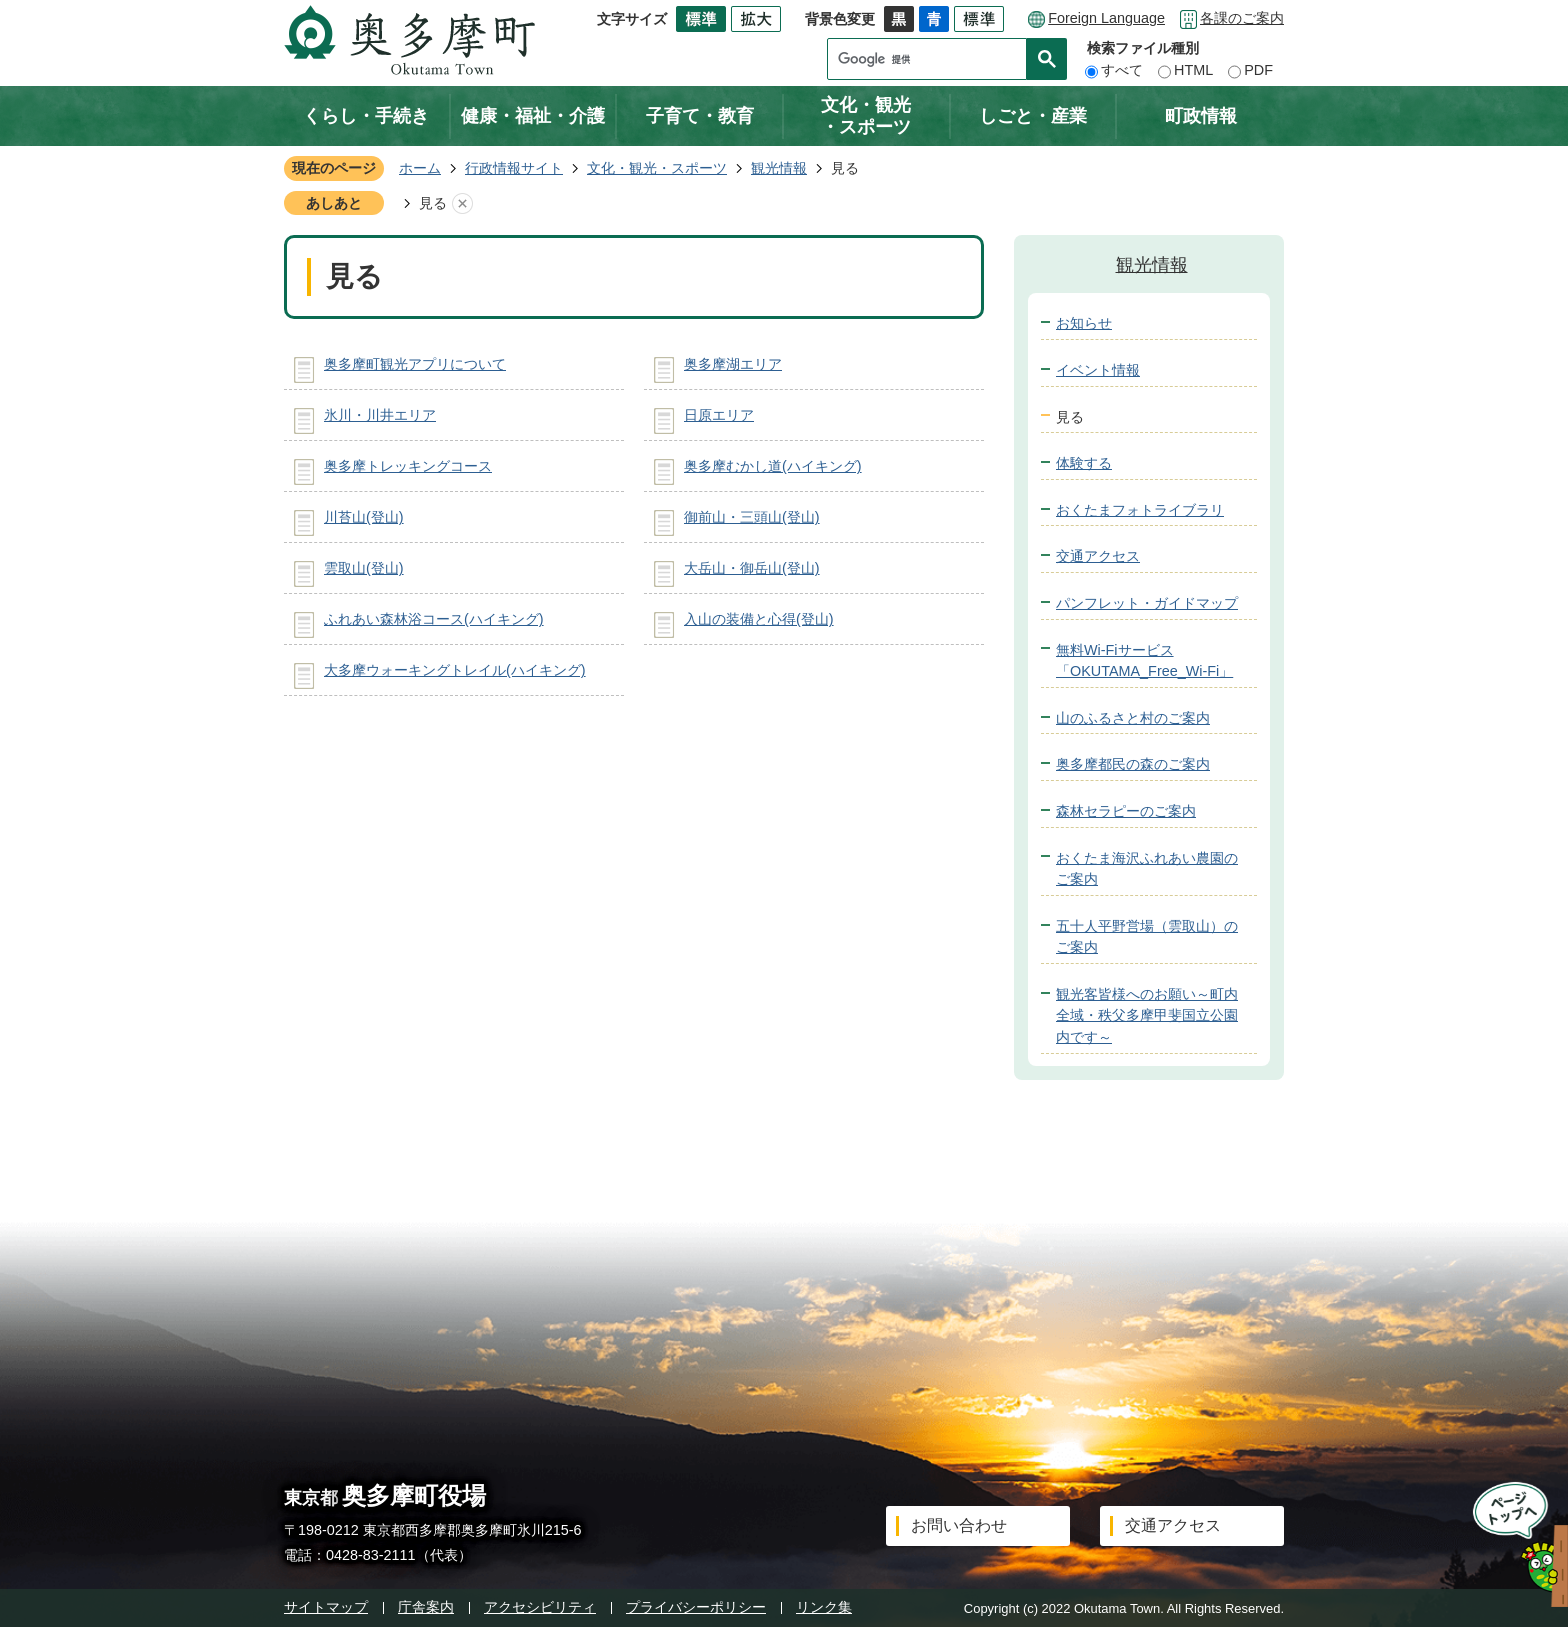 The image size is (1568, 1627). I want to click on 奥多摩湖エリア, so click(733, 364).